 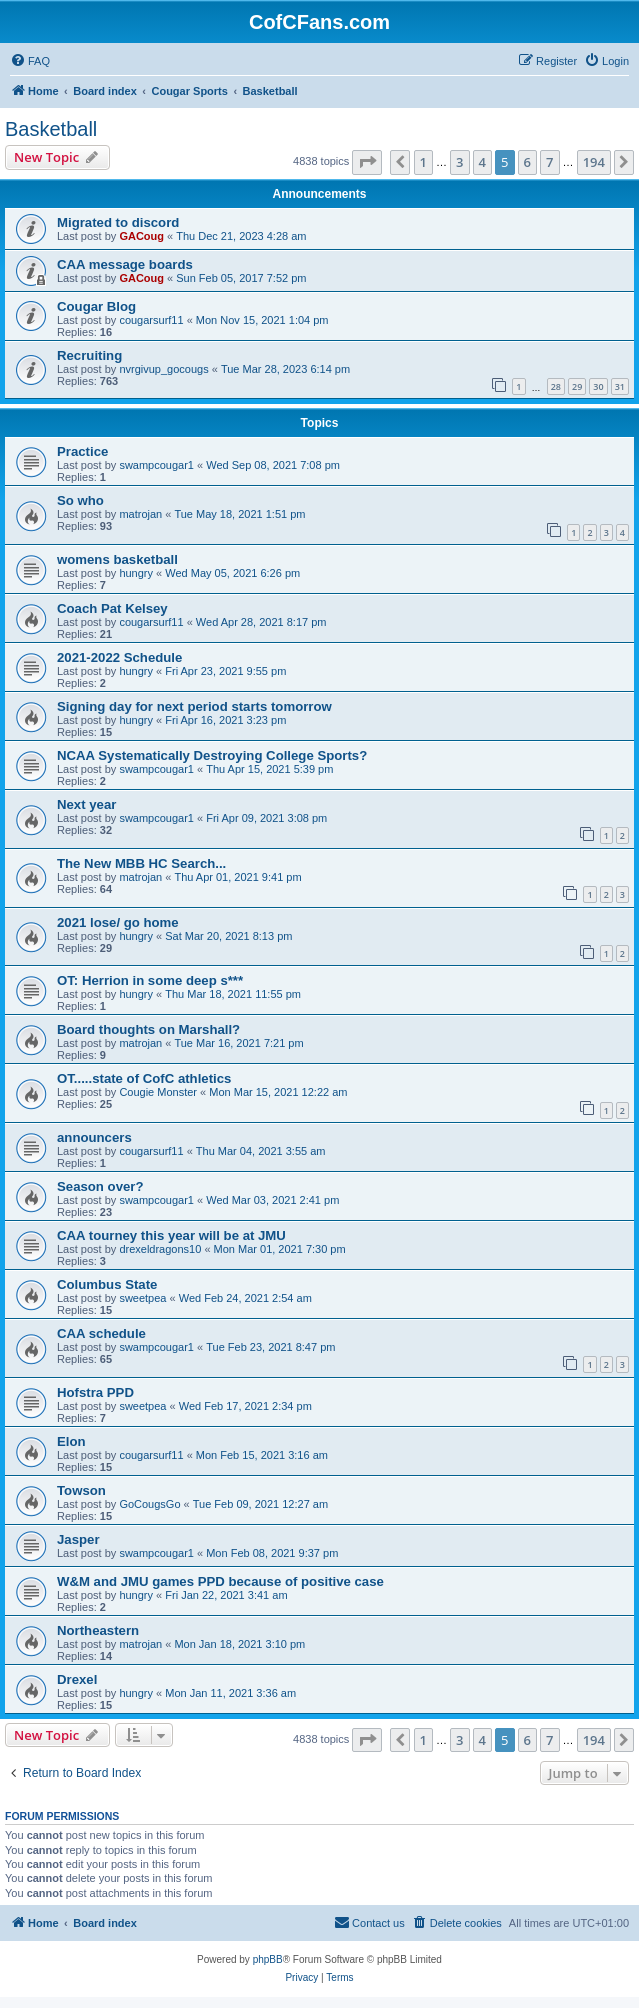 I want to click on Basketball, so click(x=51, y=129).